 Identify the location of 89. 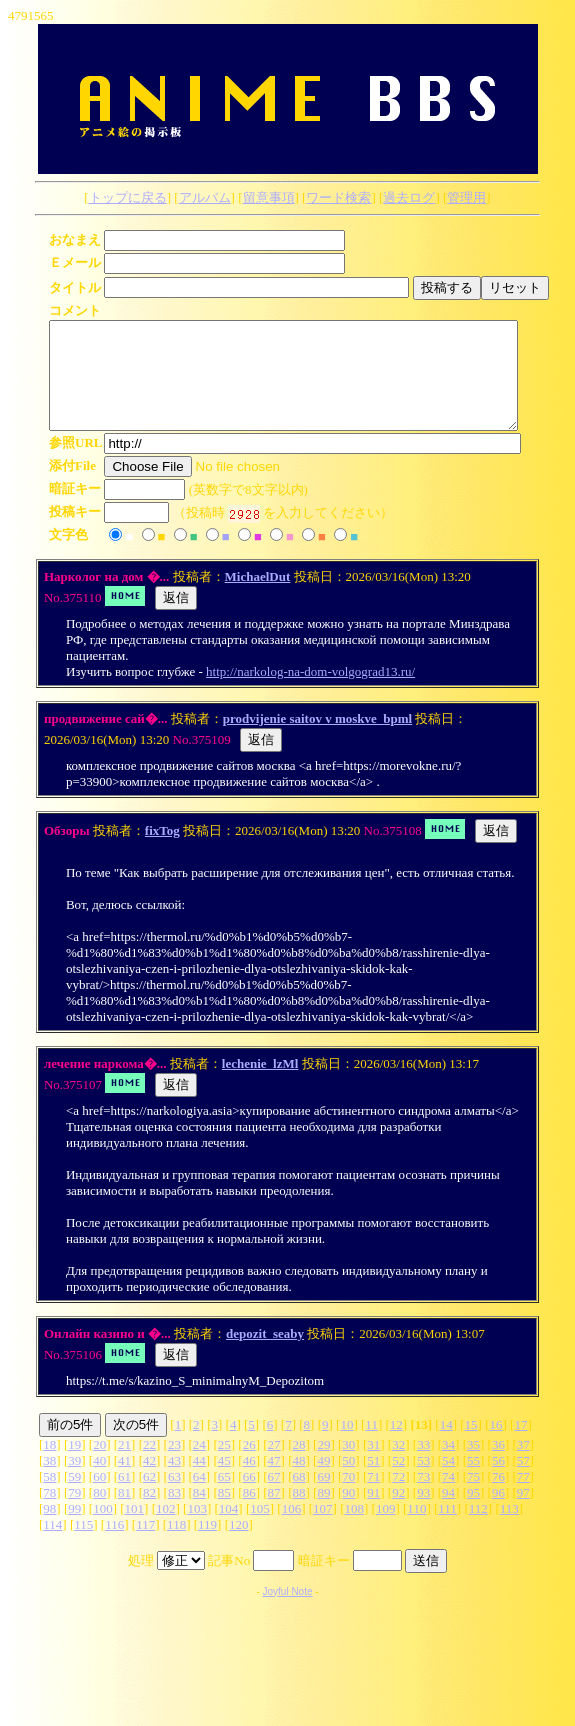
(323, 1513).